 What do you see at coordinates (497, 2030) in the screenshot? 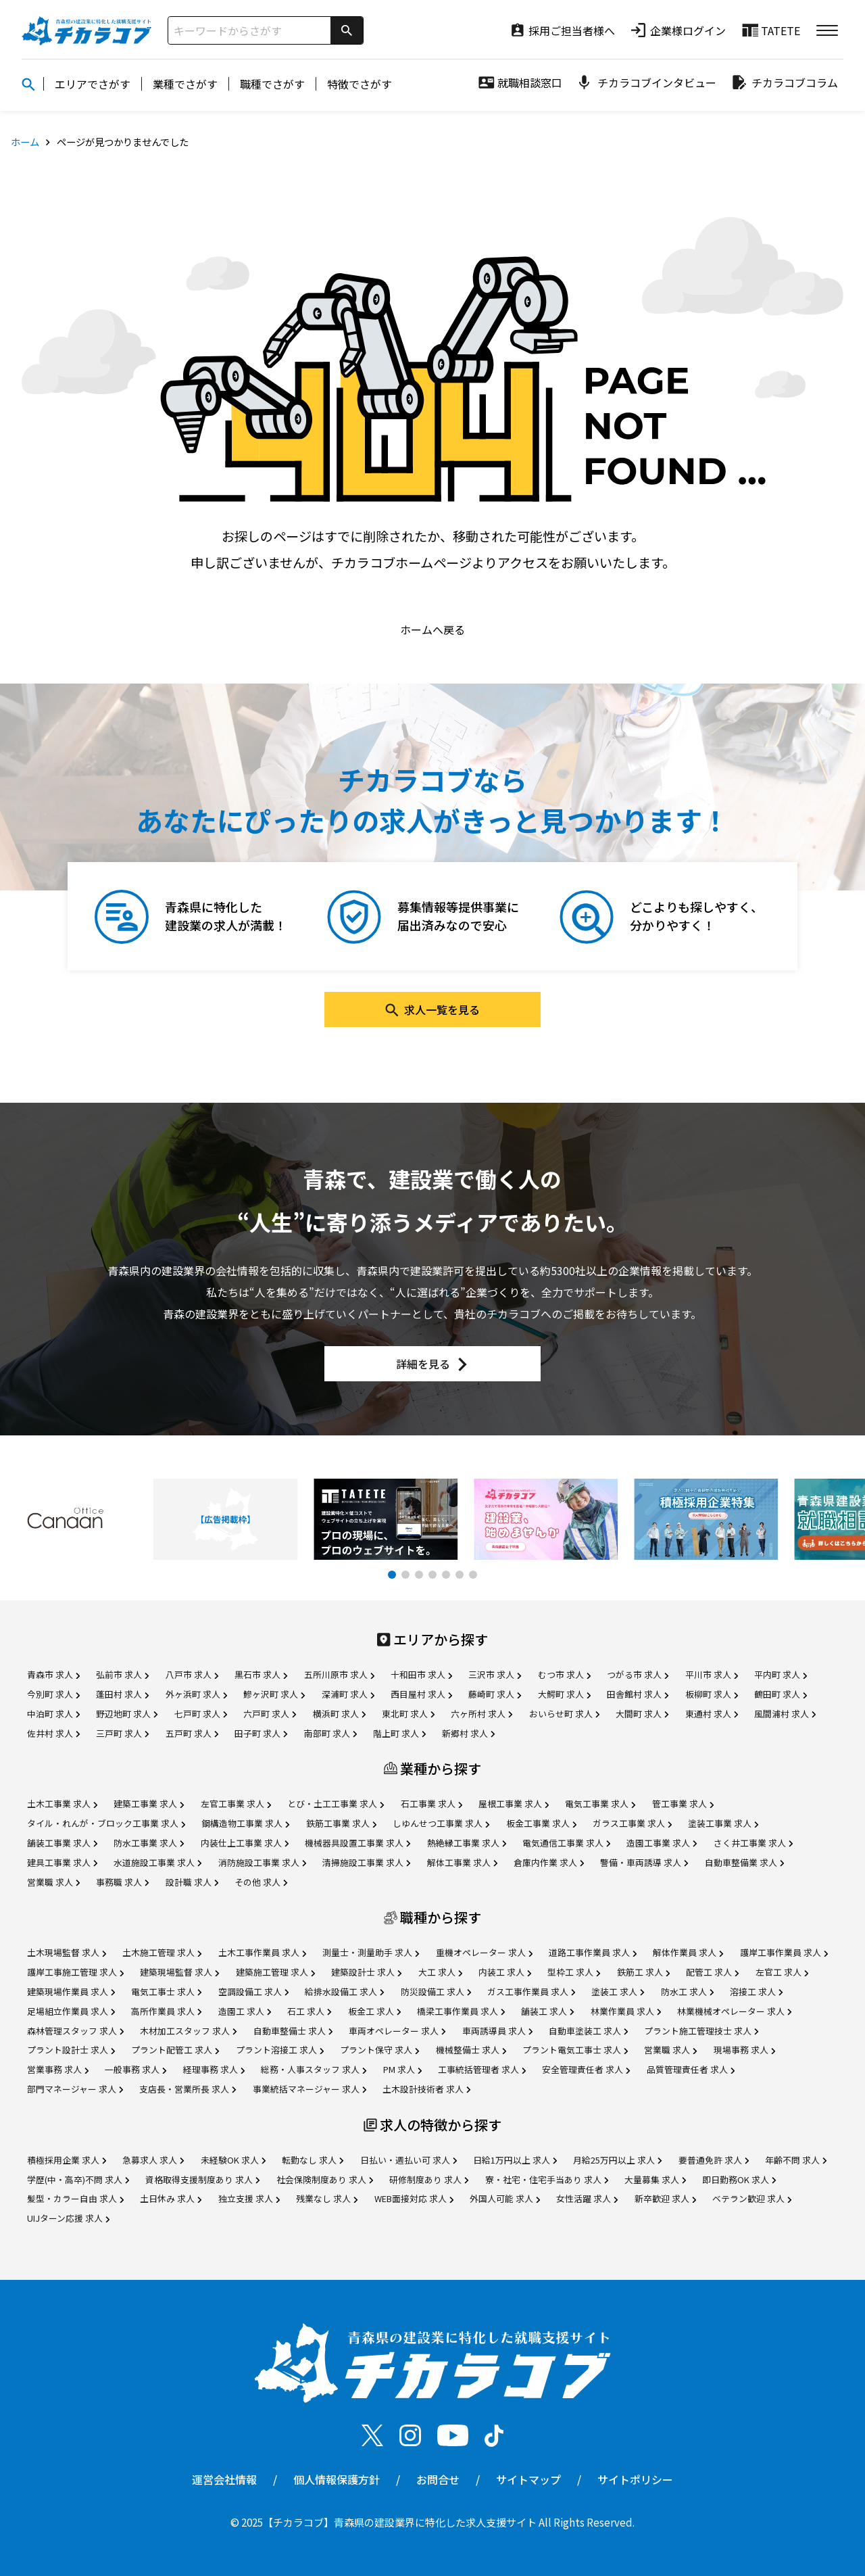
I see `車両誘導員 求人` at bounding box center [497, 2030].